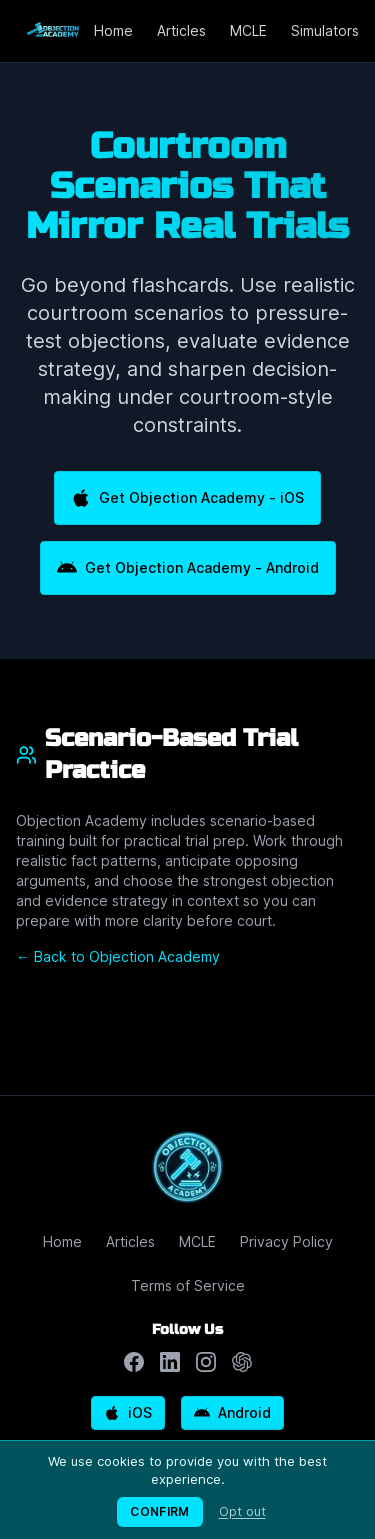 The width and height of the screenshot is (375, 1539). Describe the element at coordinates (242, 1362) in the screenshot. I see `[Chat with ChatGPT about Objection Academy]` at that location.